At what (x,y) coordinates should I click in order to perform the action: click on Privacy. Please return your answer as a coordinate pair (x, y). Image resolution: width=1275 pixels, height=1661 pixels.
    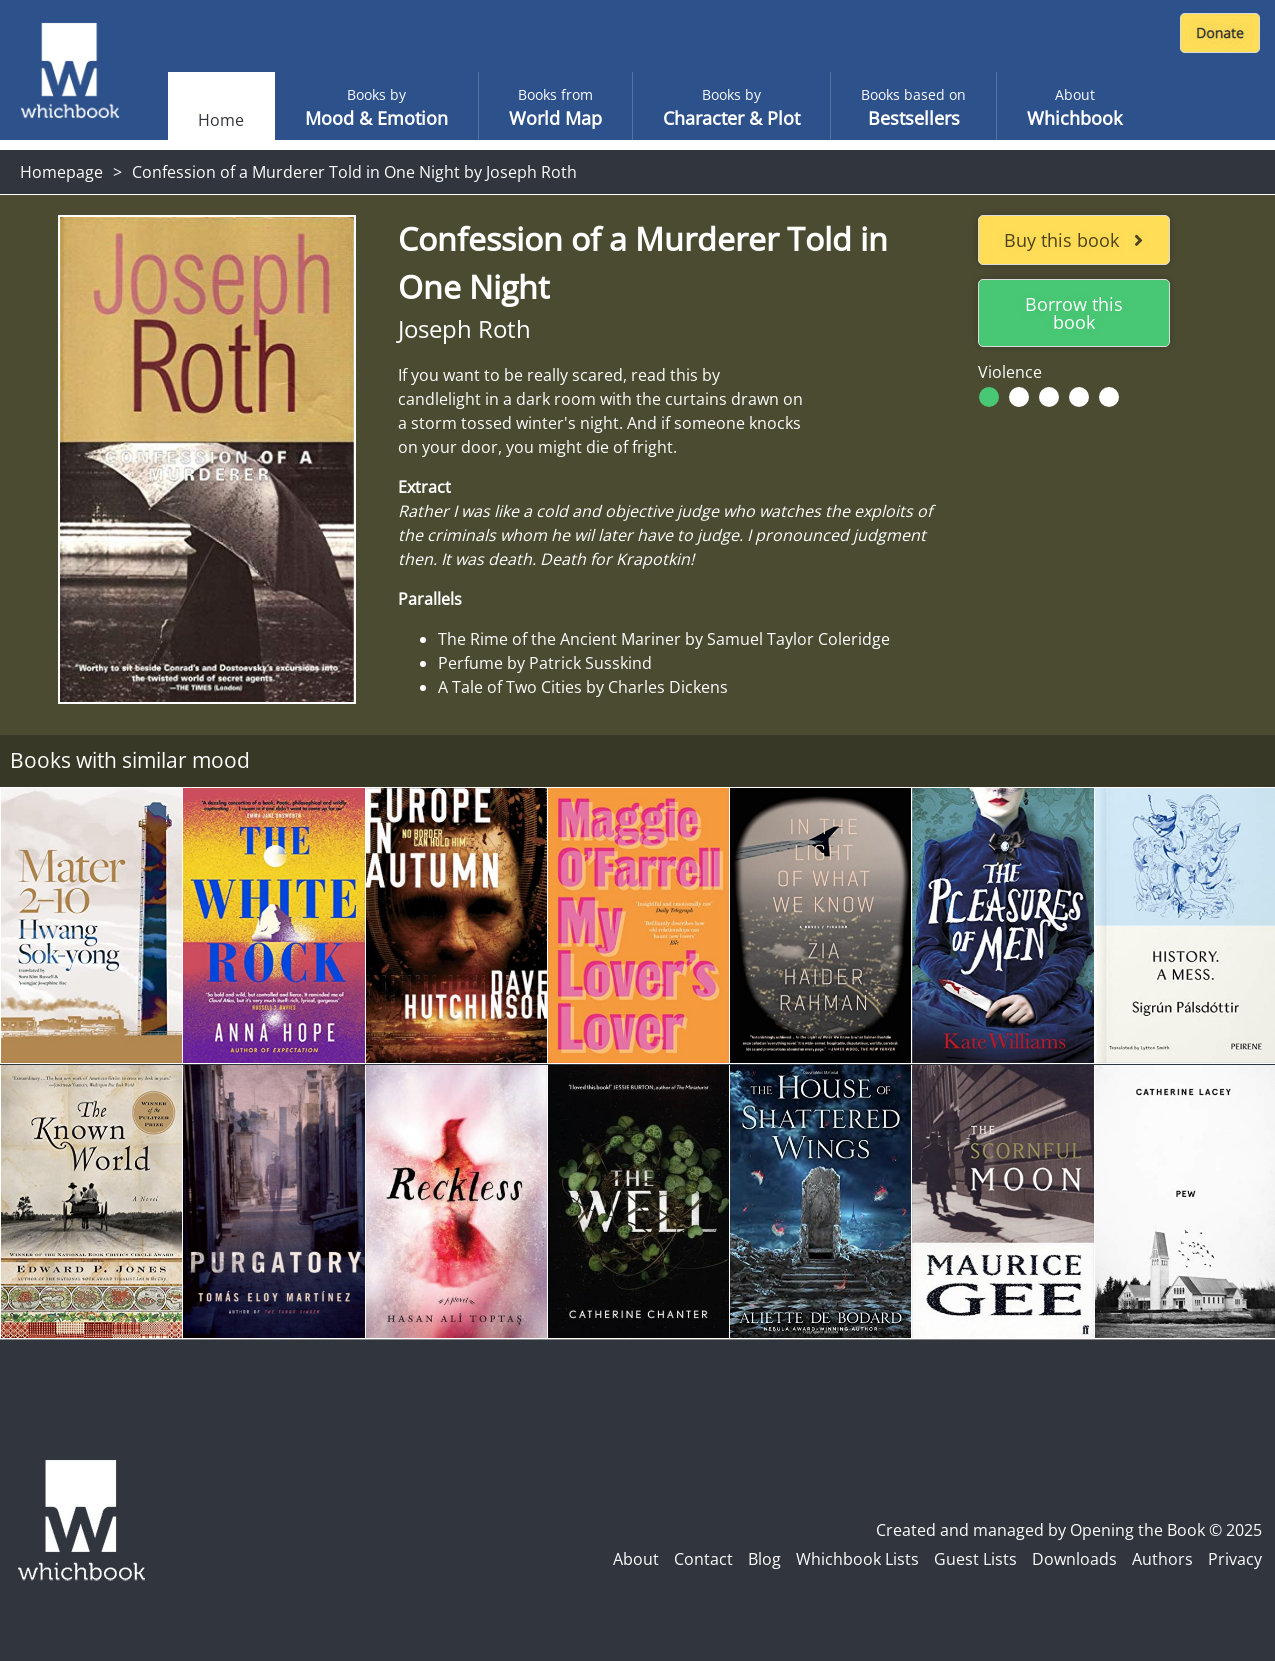
    Looking at the image, I should click on (1235, 1559).